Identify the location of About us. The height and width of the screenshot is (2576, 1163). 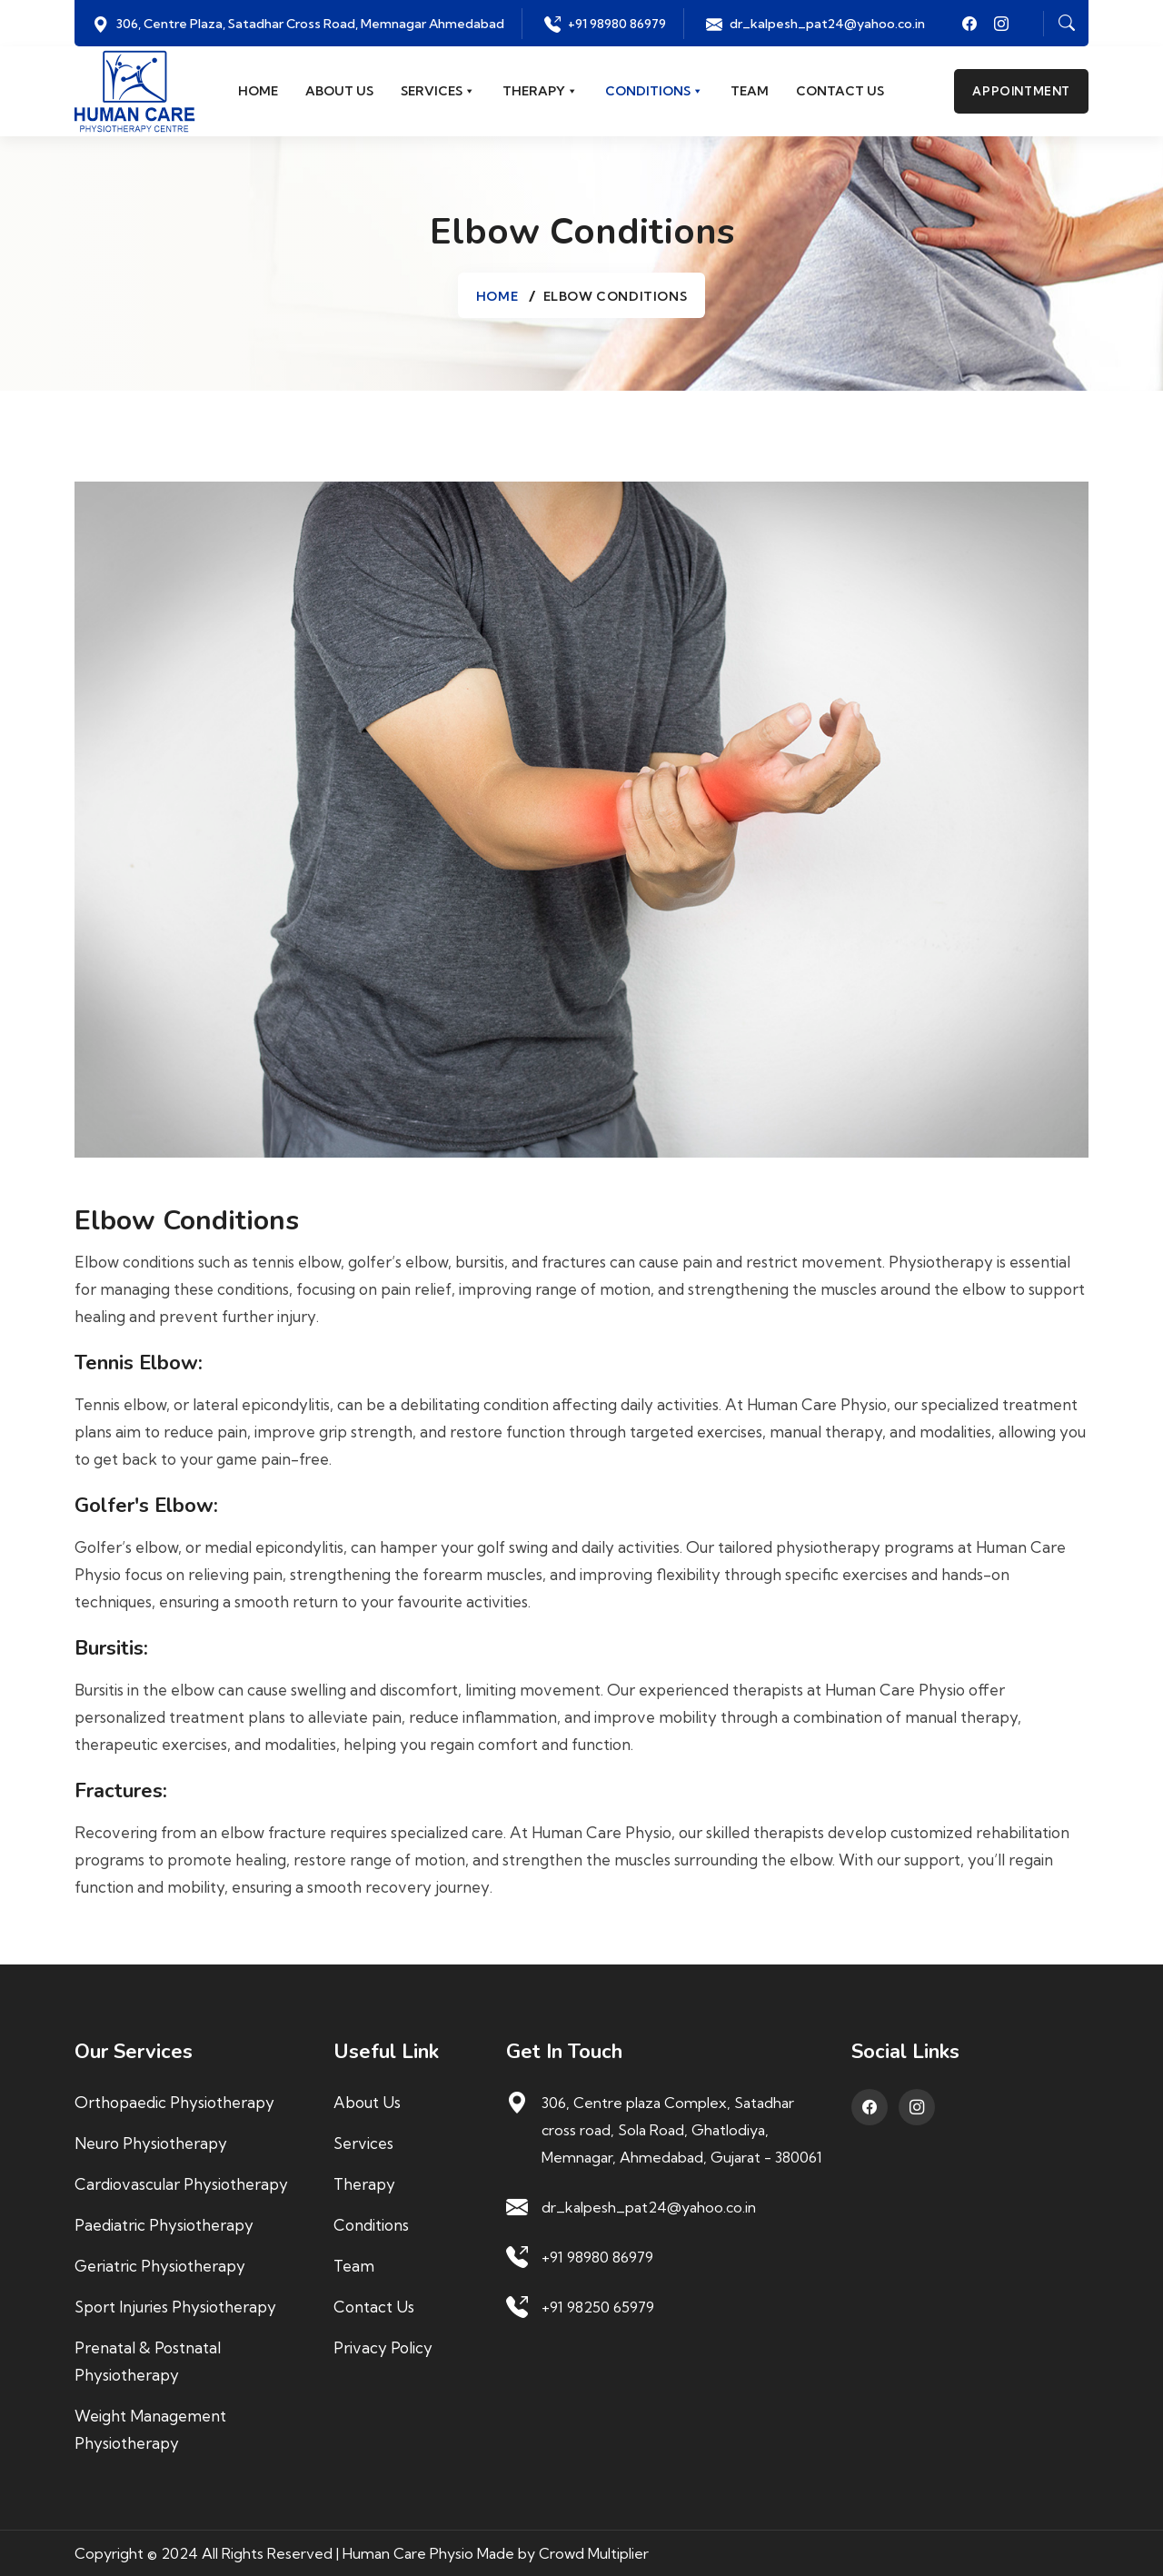
(339, 92).